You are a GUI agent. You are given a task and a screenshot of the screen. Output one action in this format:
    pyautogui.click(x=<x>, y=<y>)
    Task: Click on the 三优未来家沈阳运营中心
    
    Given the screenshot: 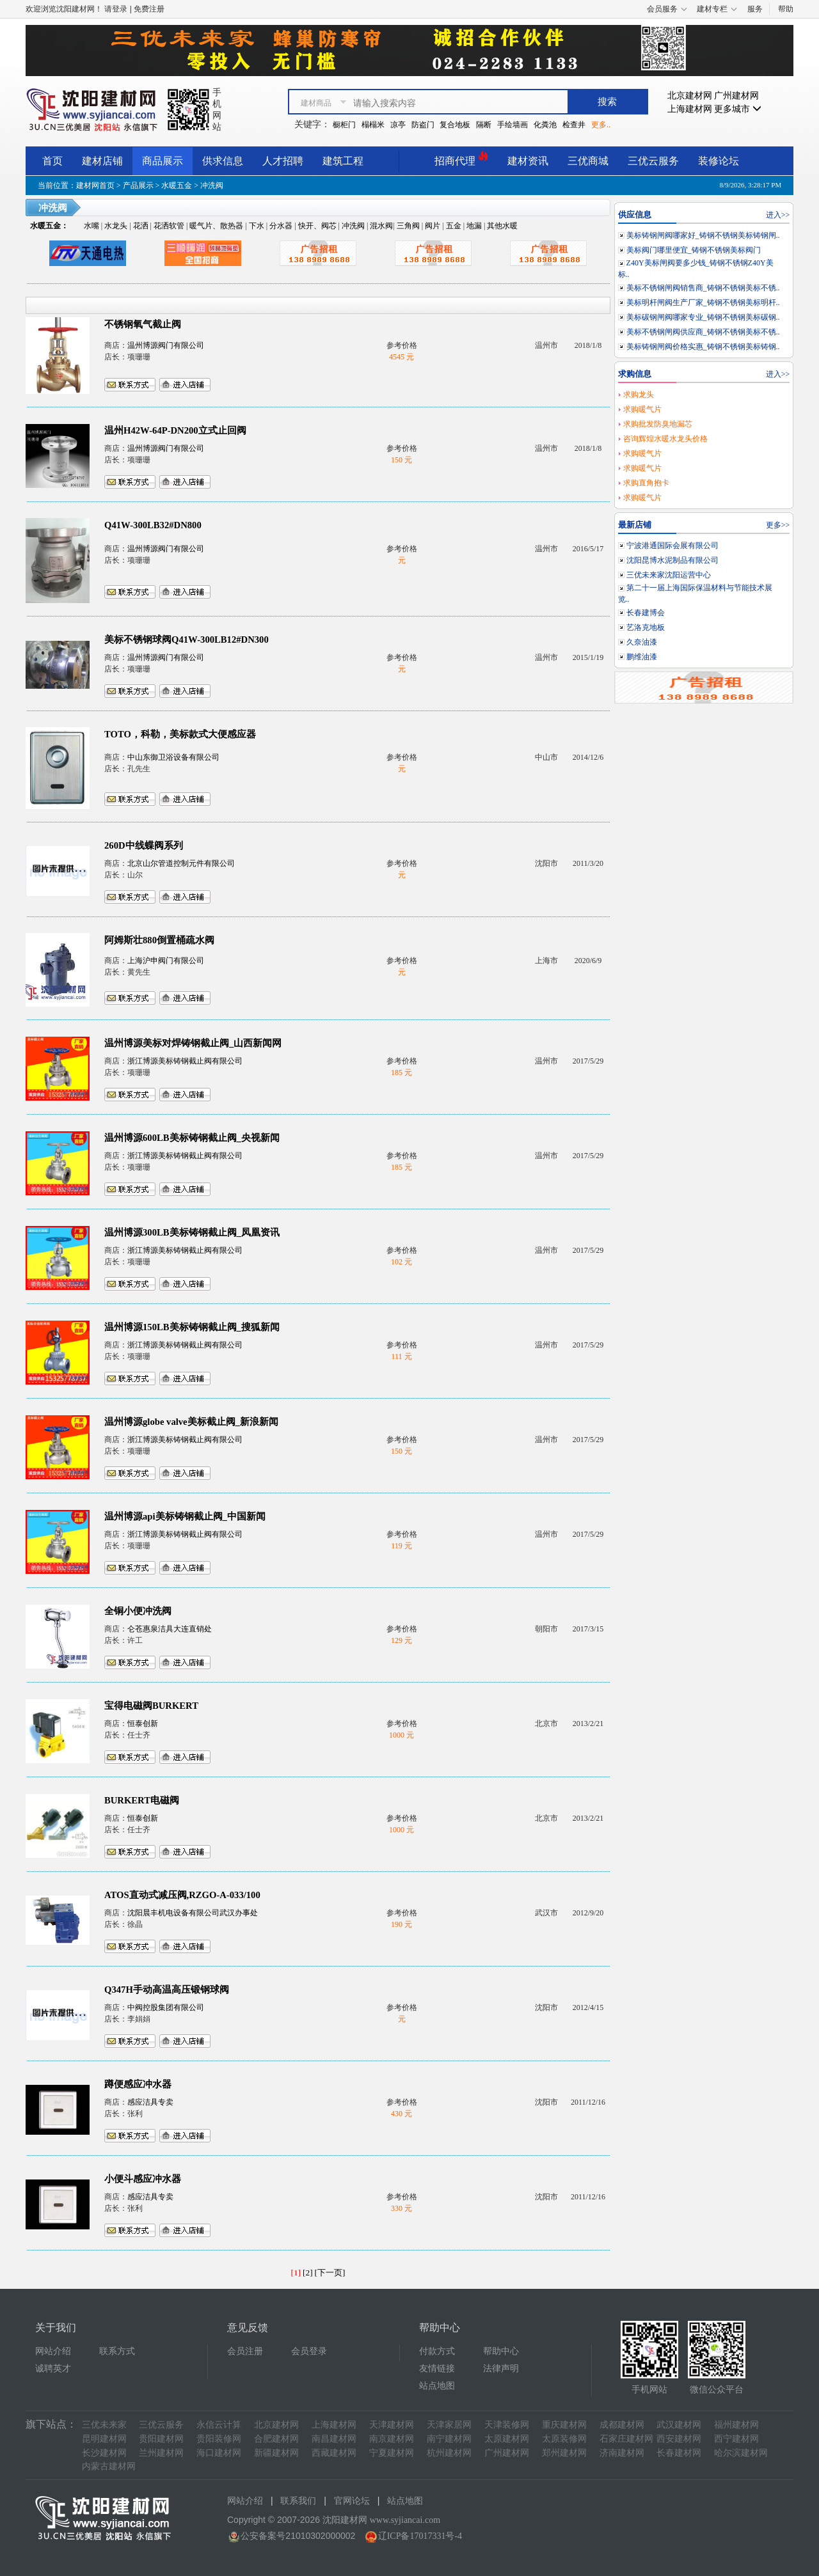 What is the action you would take?
    pyautogui.click(x=668, y=574)
    